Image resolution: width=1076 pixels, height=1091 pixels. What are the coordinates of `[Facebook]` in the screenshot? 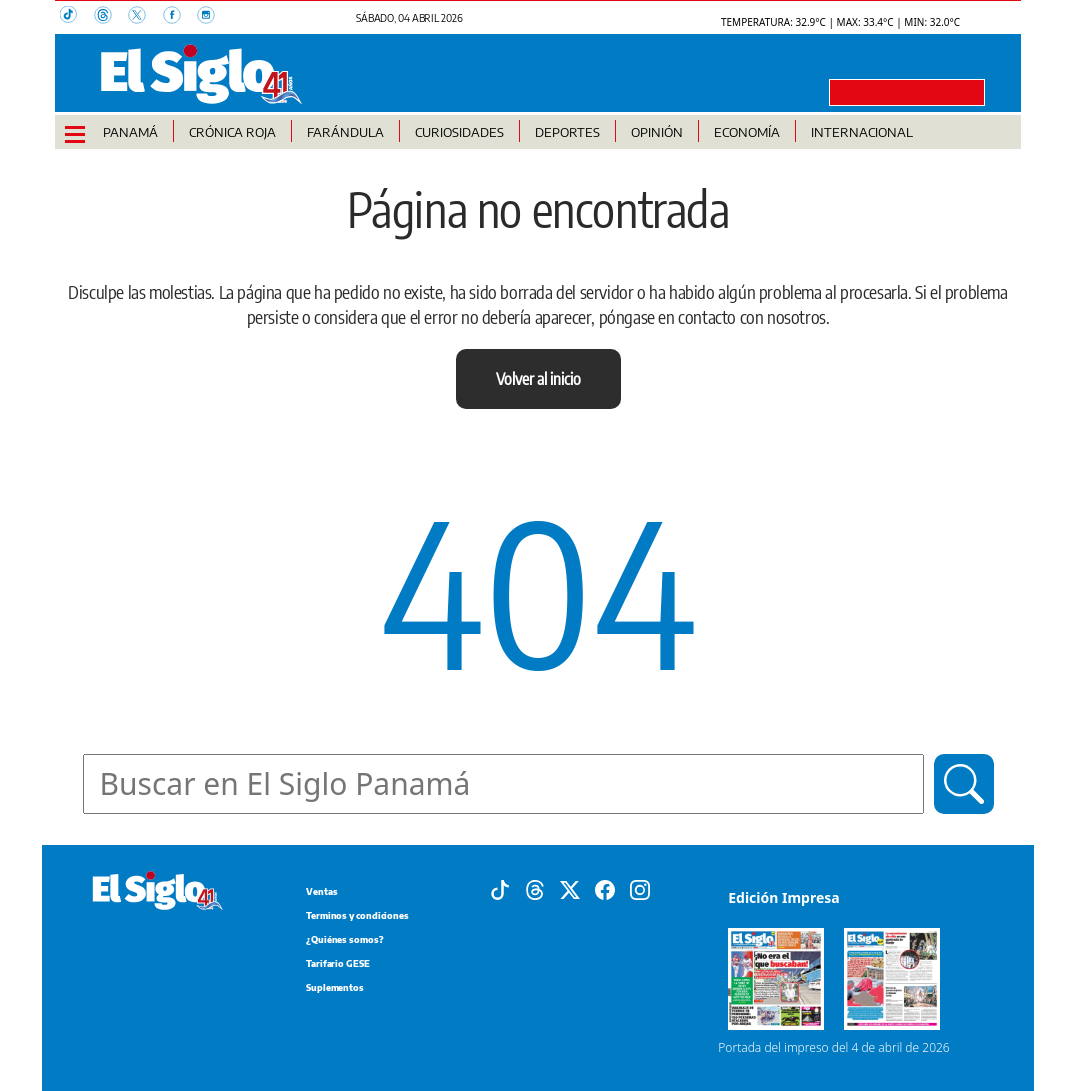 It's located at (605, 889).